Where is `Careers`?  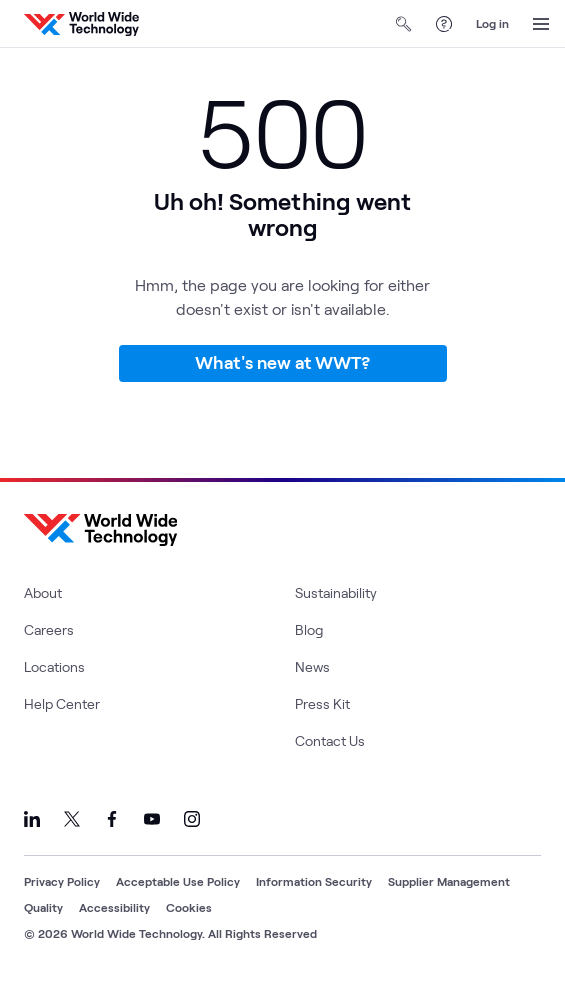
Careers is located at coordinates (49, 629).